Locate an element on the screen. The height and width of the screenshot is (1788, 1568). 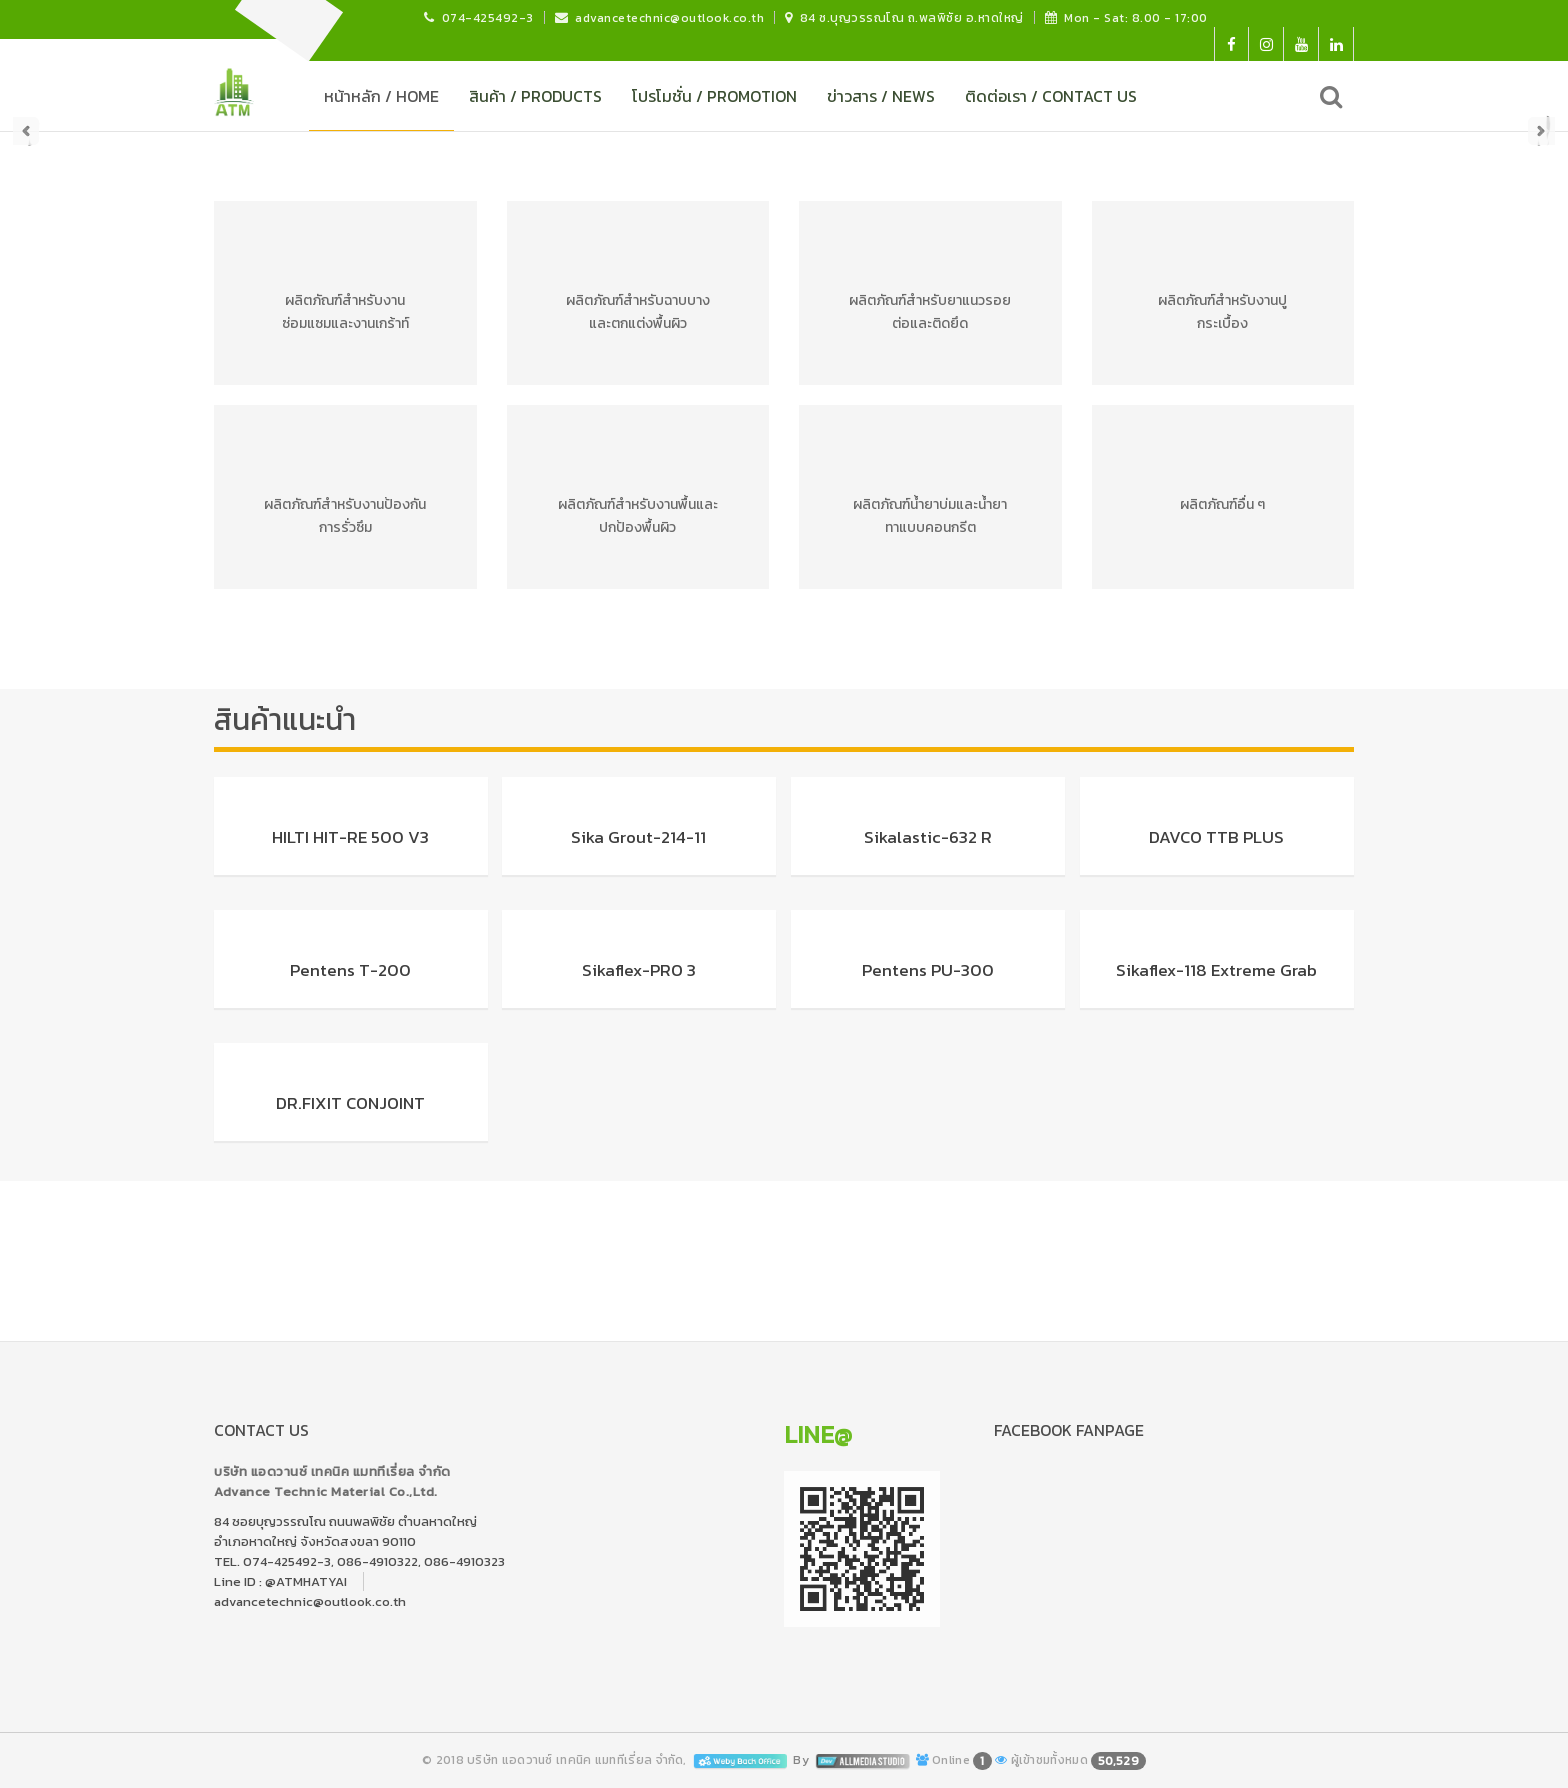
โปรโมชั่น / PROMOTION is located at coordinates (714, 96).